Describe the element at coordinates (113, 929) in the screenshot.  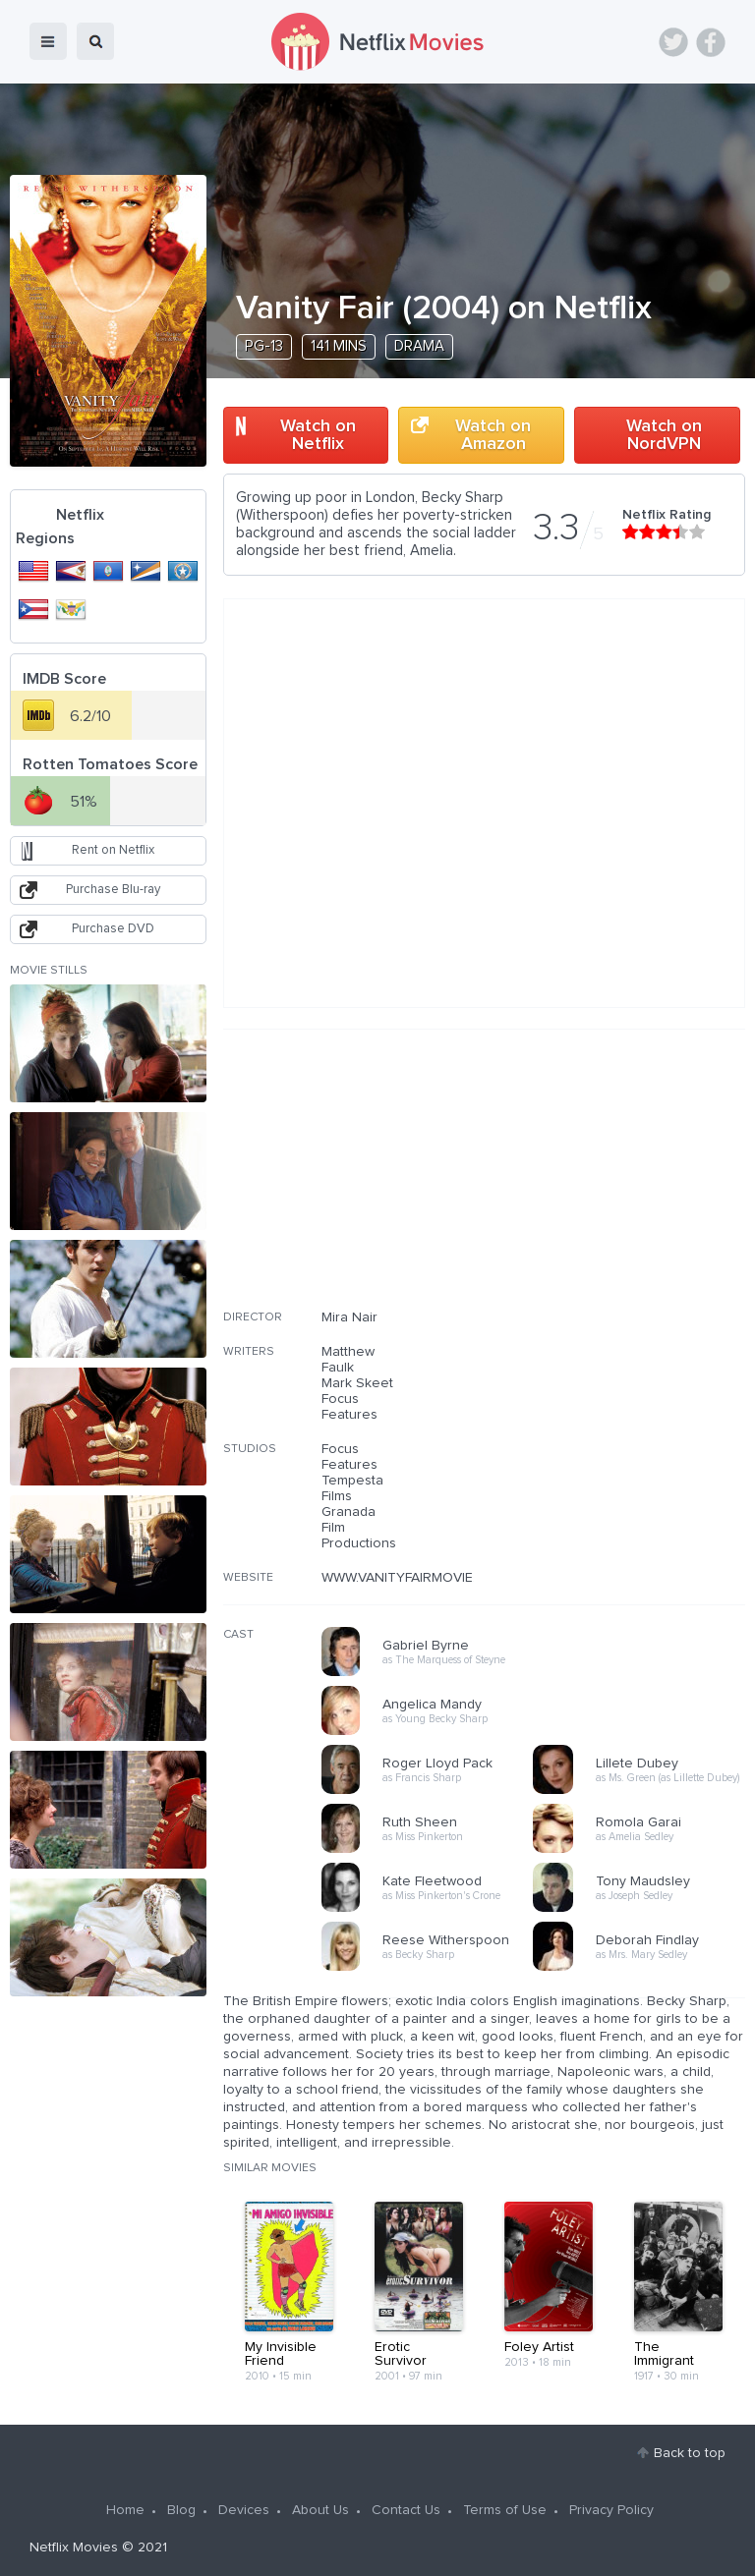
I see `Purchase DVD` at that location.